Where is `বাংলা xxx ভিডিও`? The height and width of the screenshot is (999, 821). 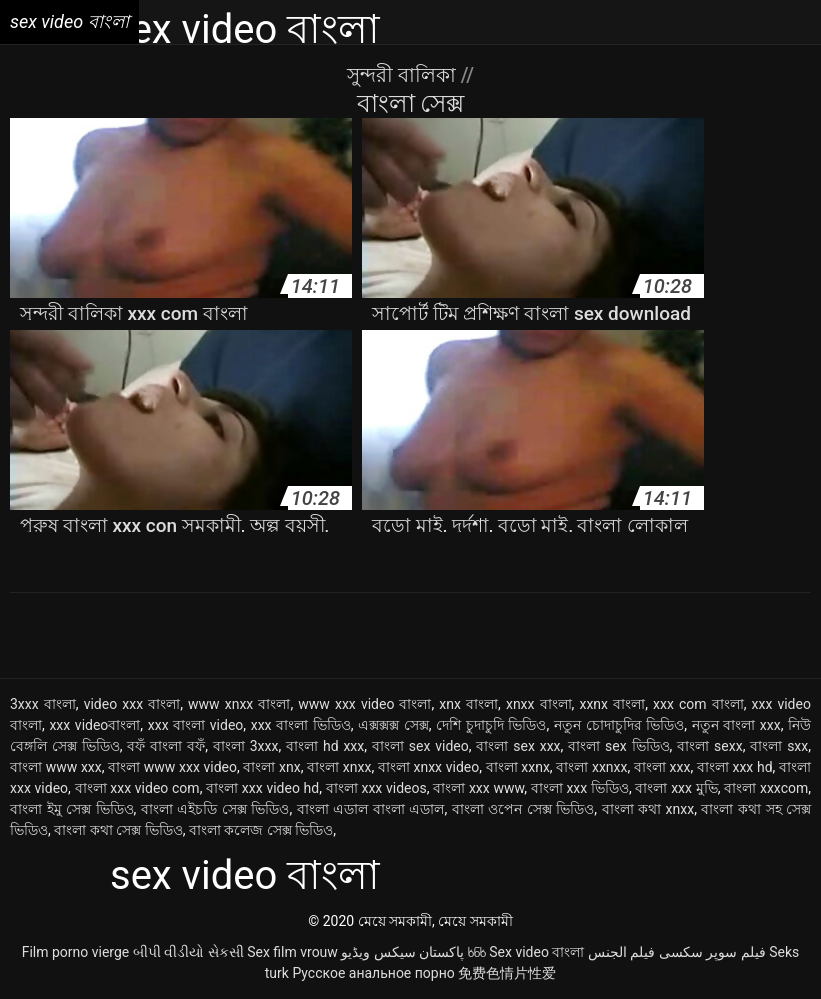 বাংলা xxx ভিডিও is located at coordinates (580, 788).